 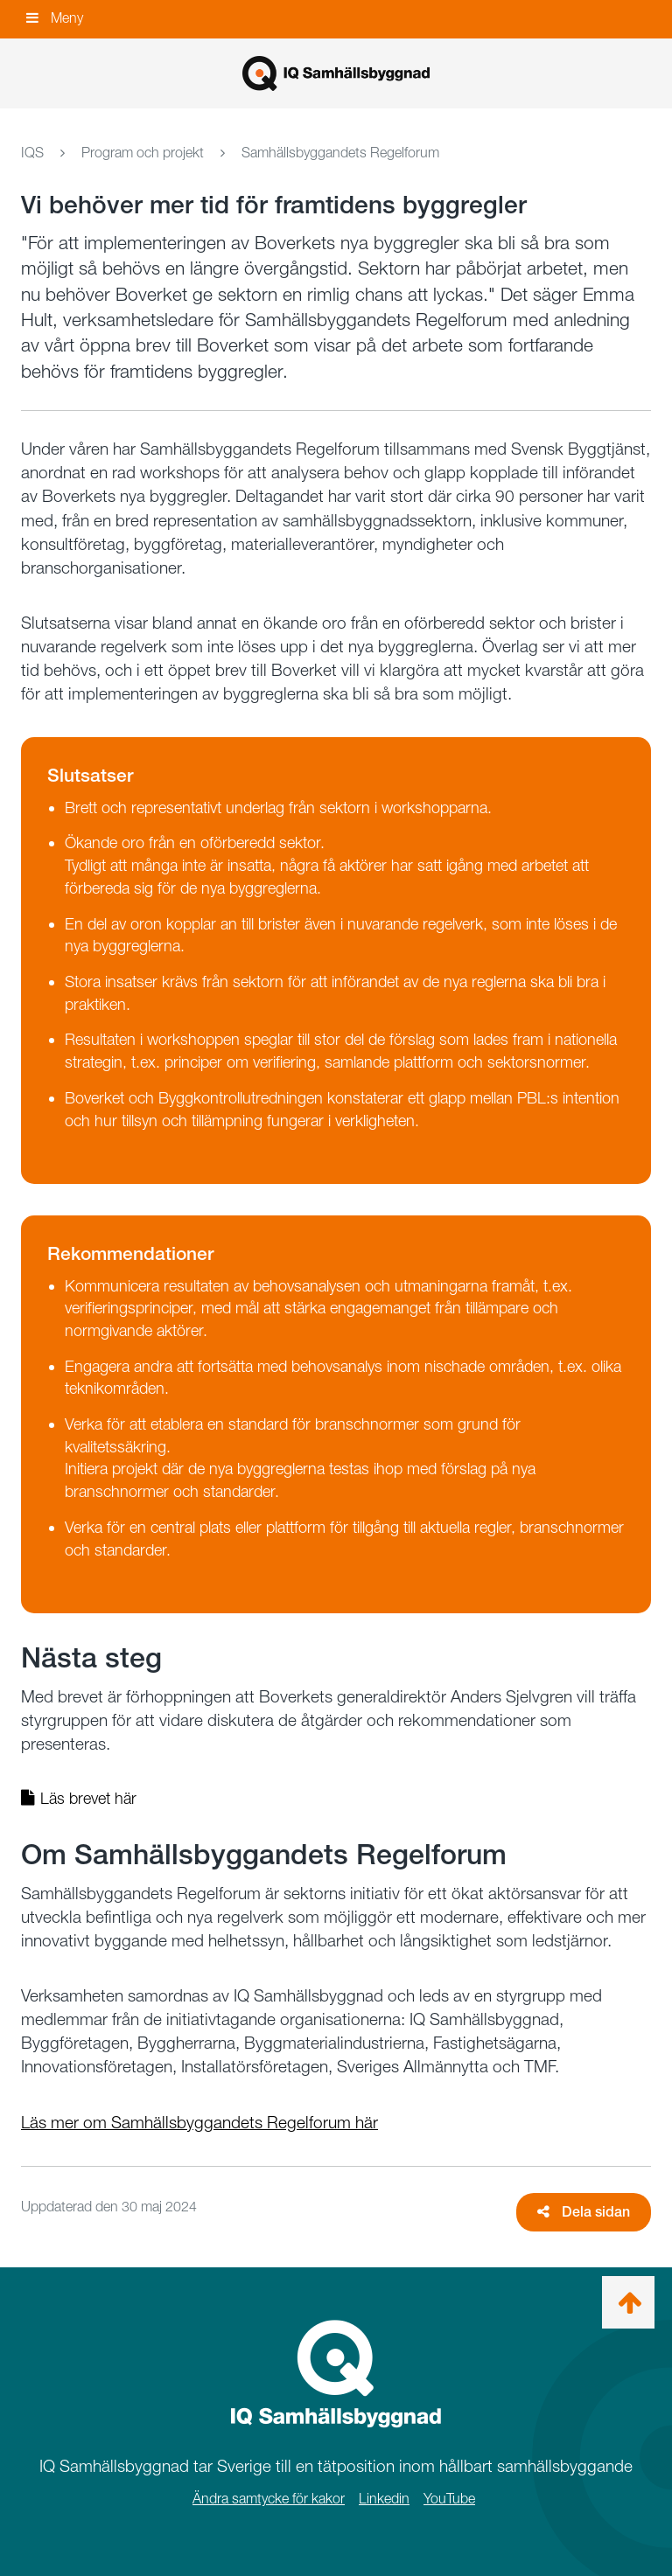 What do you see at coordinates (268, 2498) in the screenshot?
I see `Ändra samtycke för kakor` at bounding box center [268, 2498].